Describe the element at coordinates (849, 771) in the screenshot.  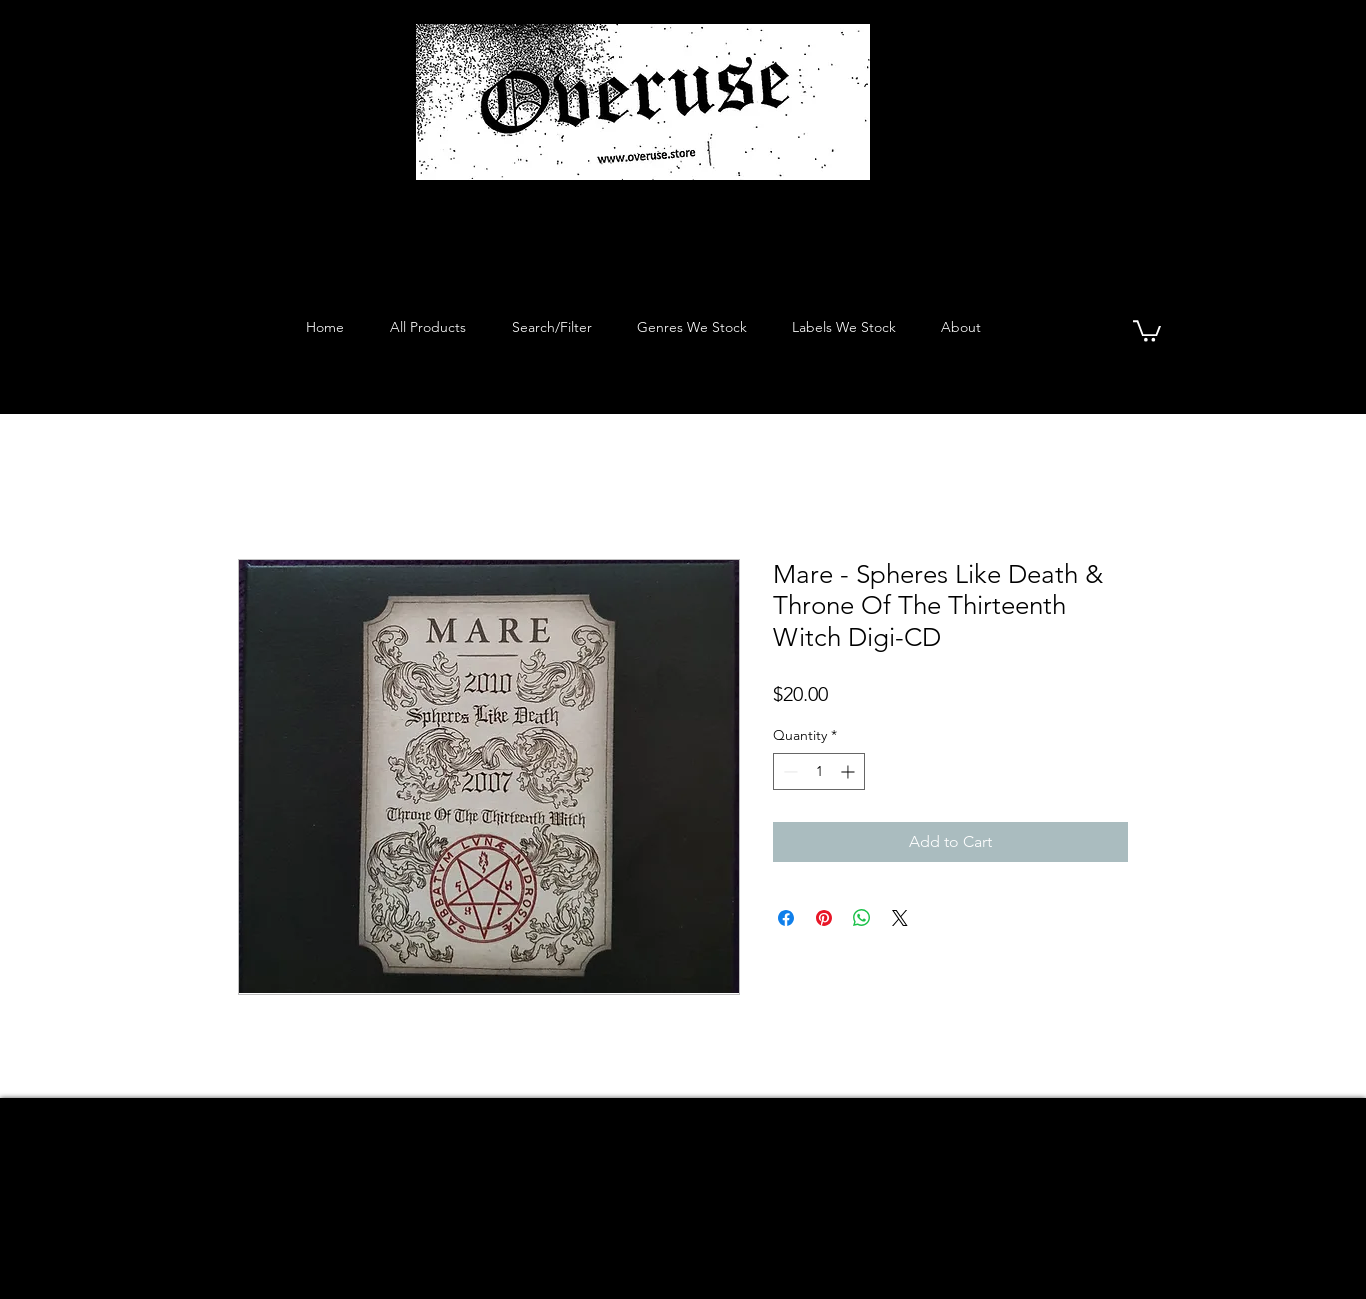
I see `[Increment]` at that location.